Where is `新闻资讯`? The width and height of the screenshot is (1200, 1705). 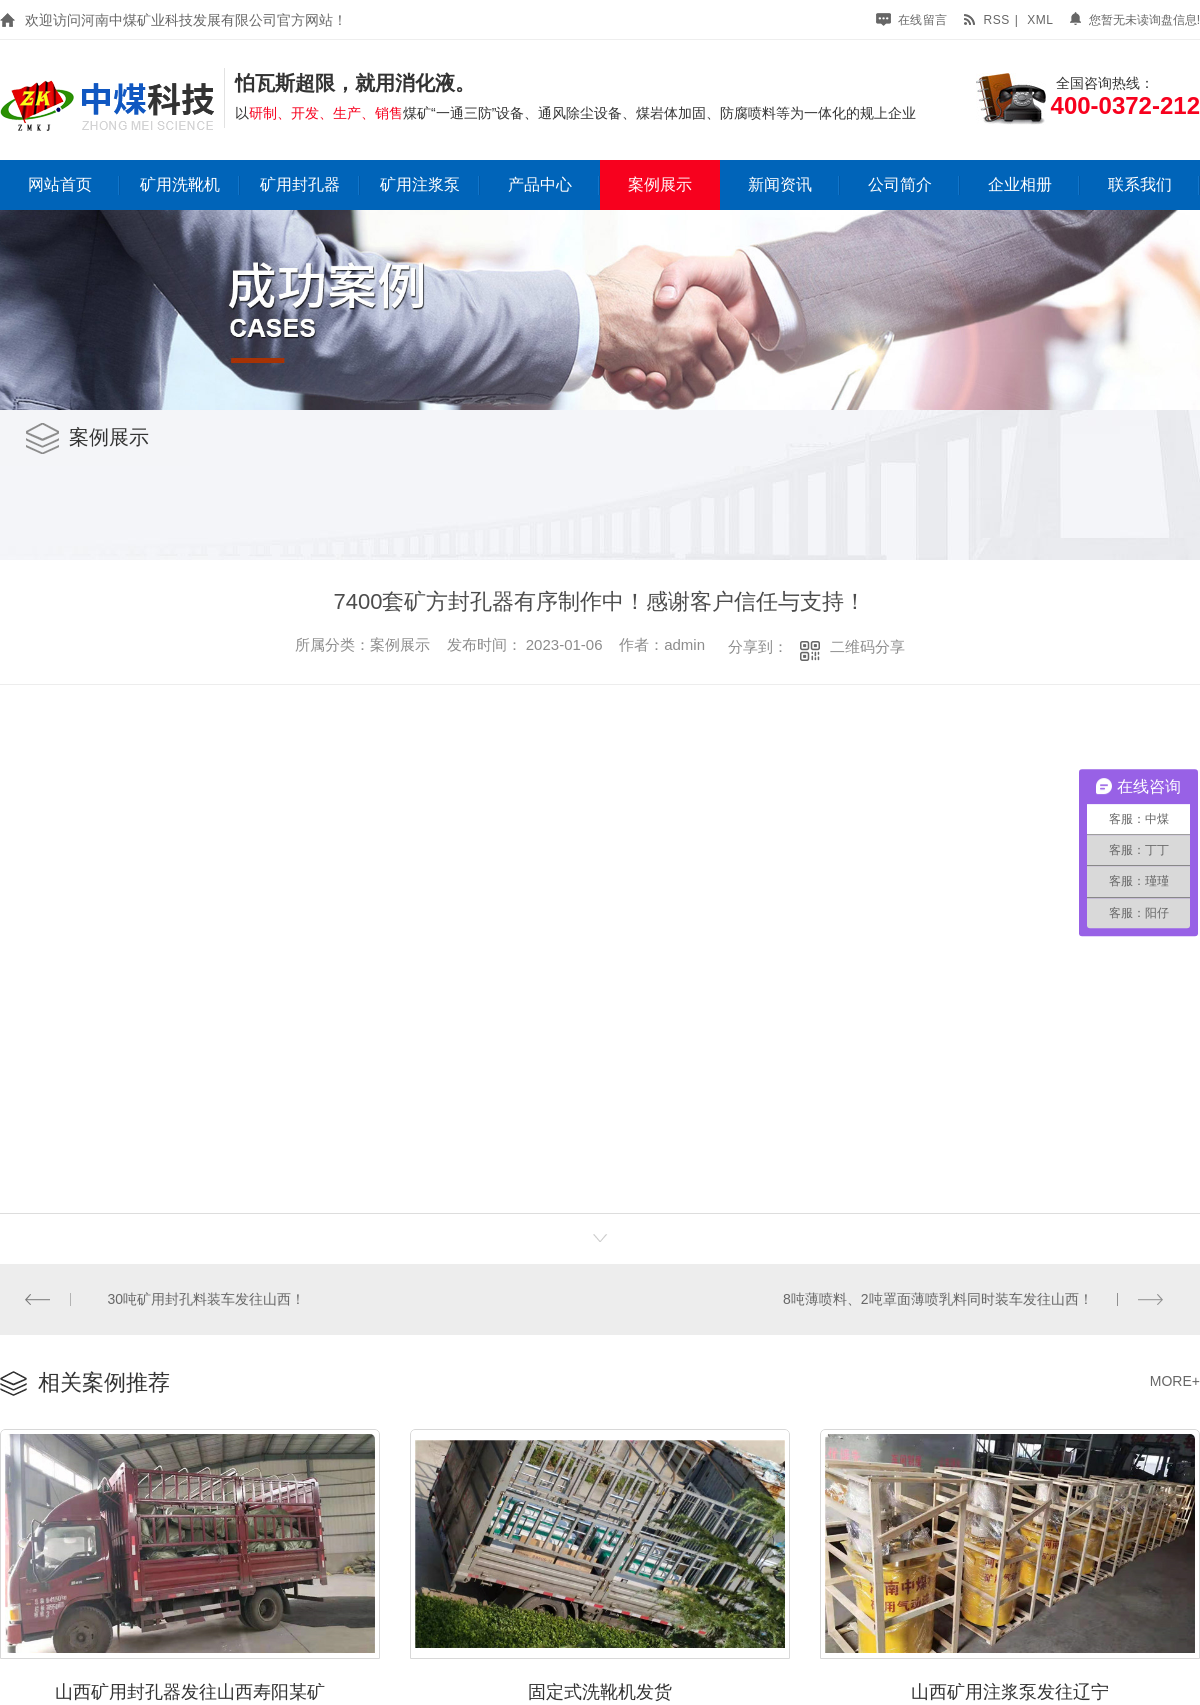
新闻资讯 is located at coordinates (780, 184).